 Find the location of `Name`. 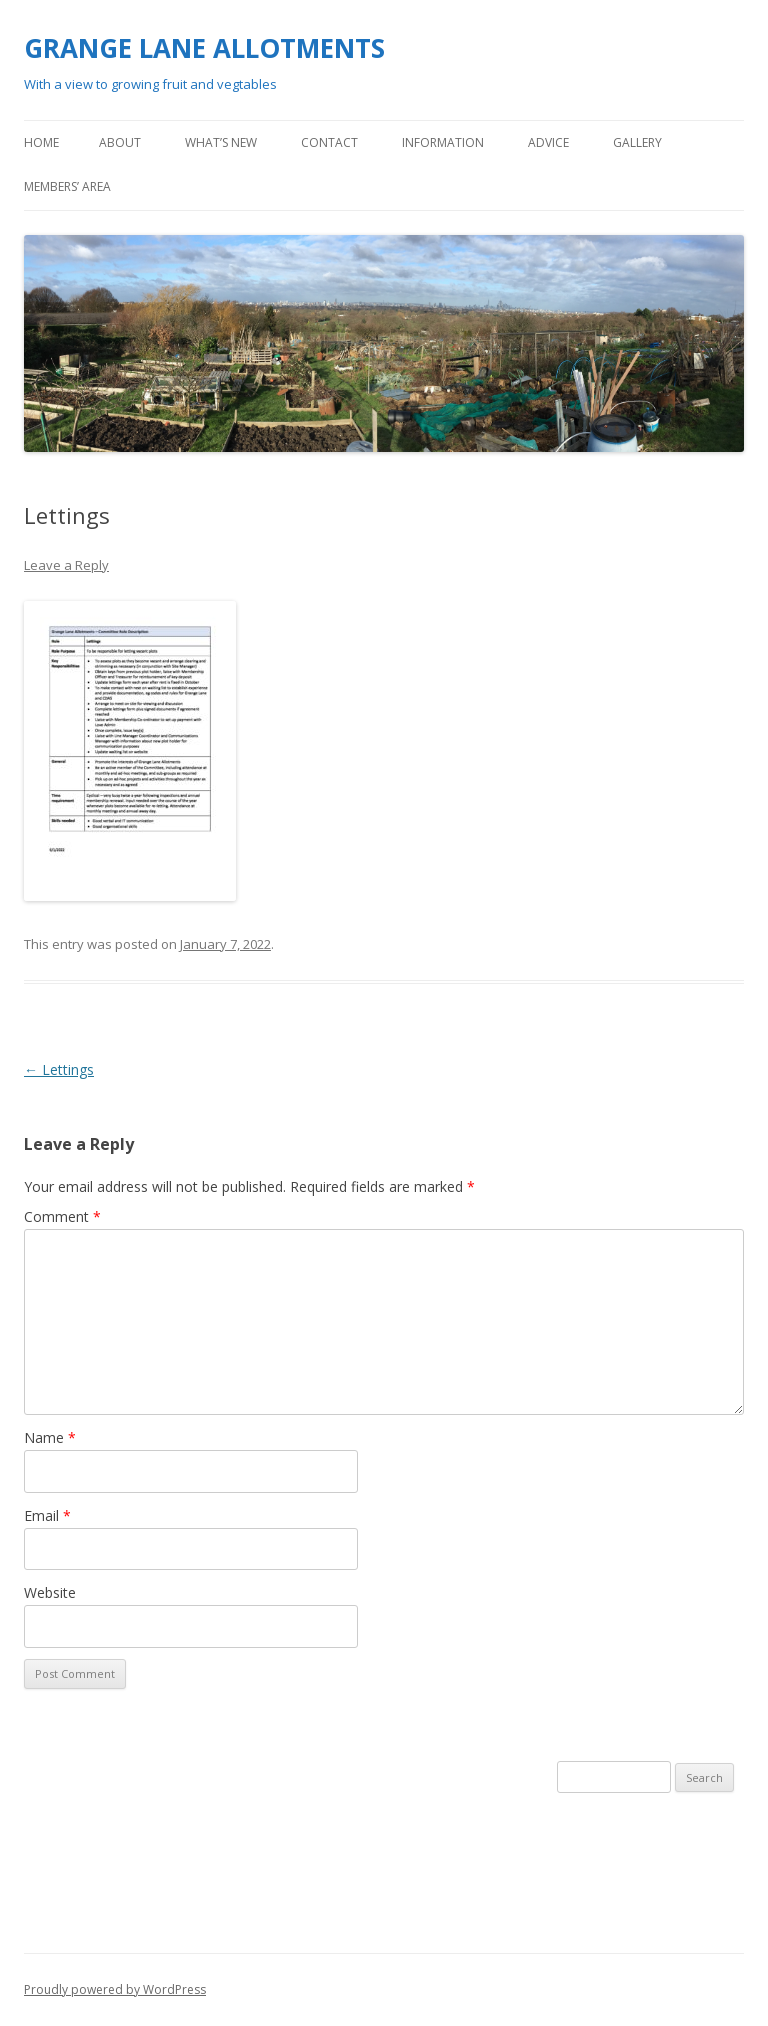

Name is located at coordinates (50, 1437).